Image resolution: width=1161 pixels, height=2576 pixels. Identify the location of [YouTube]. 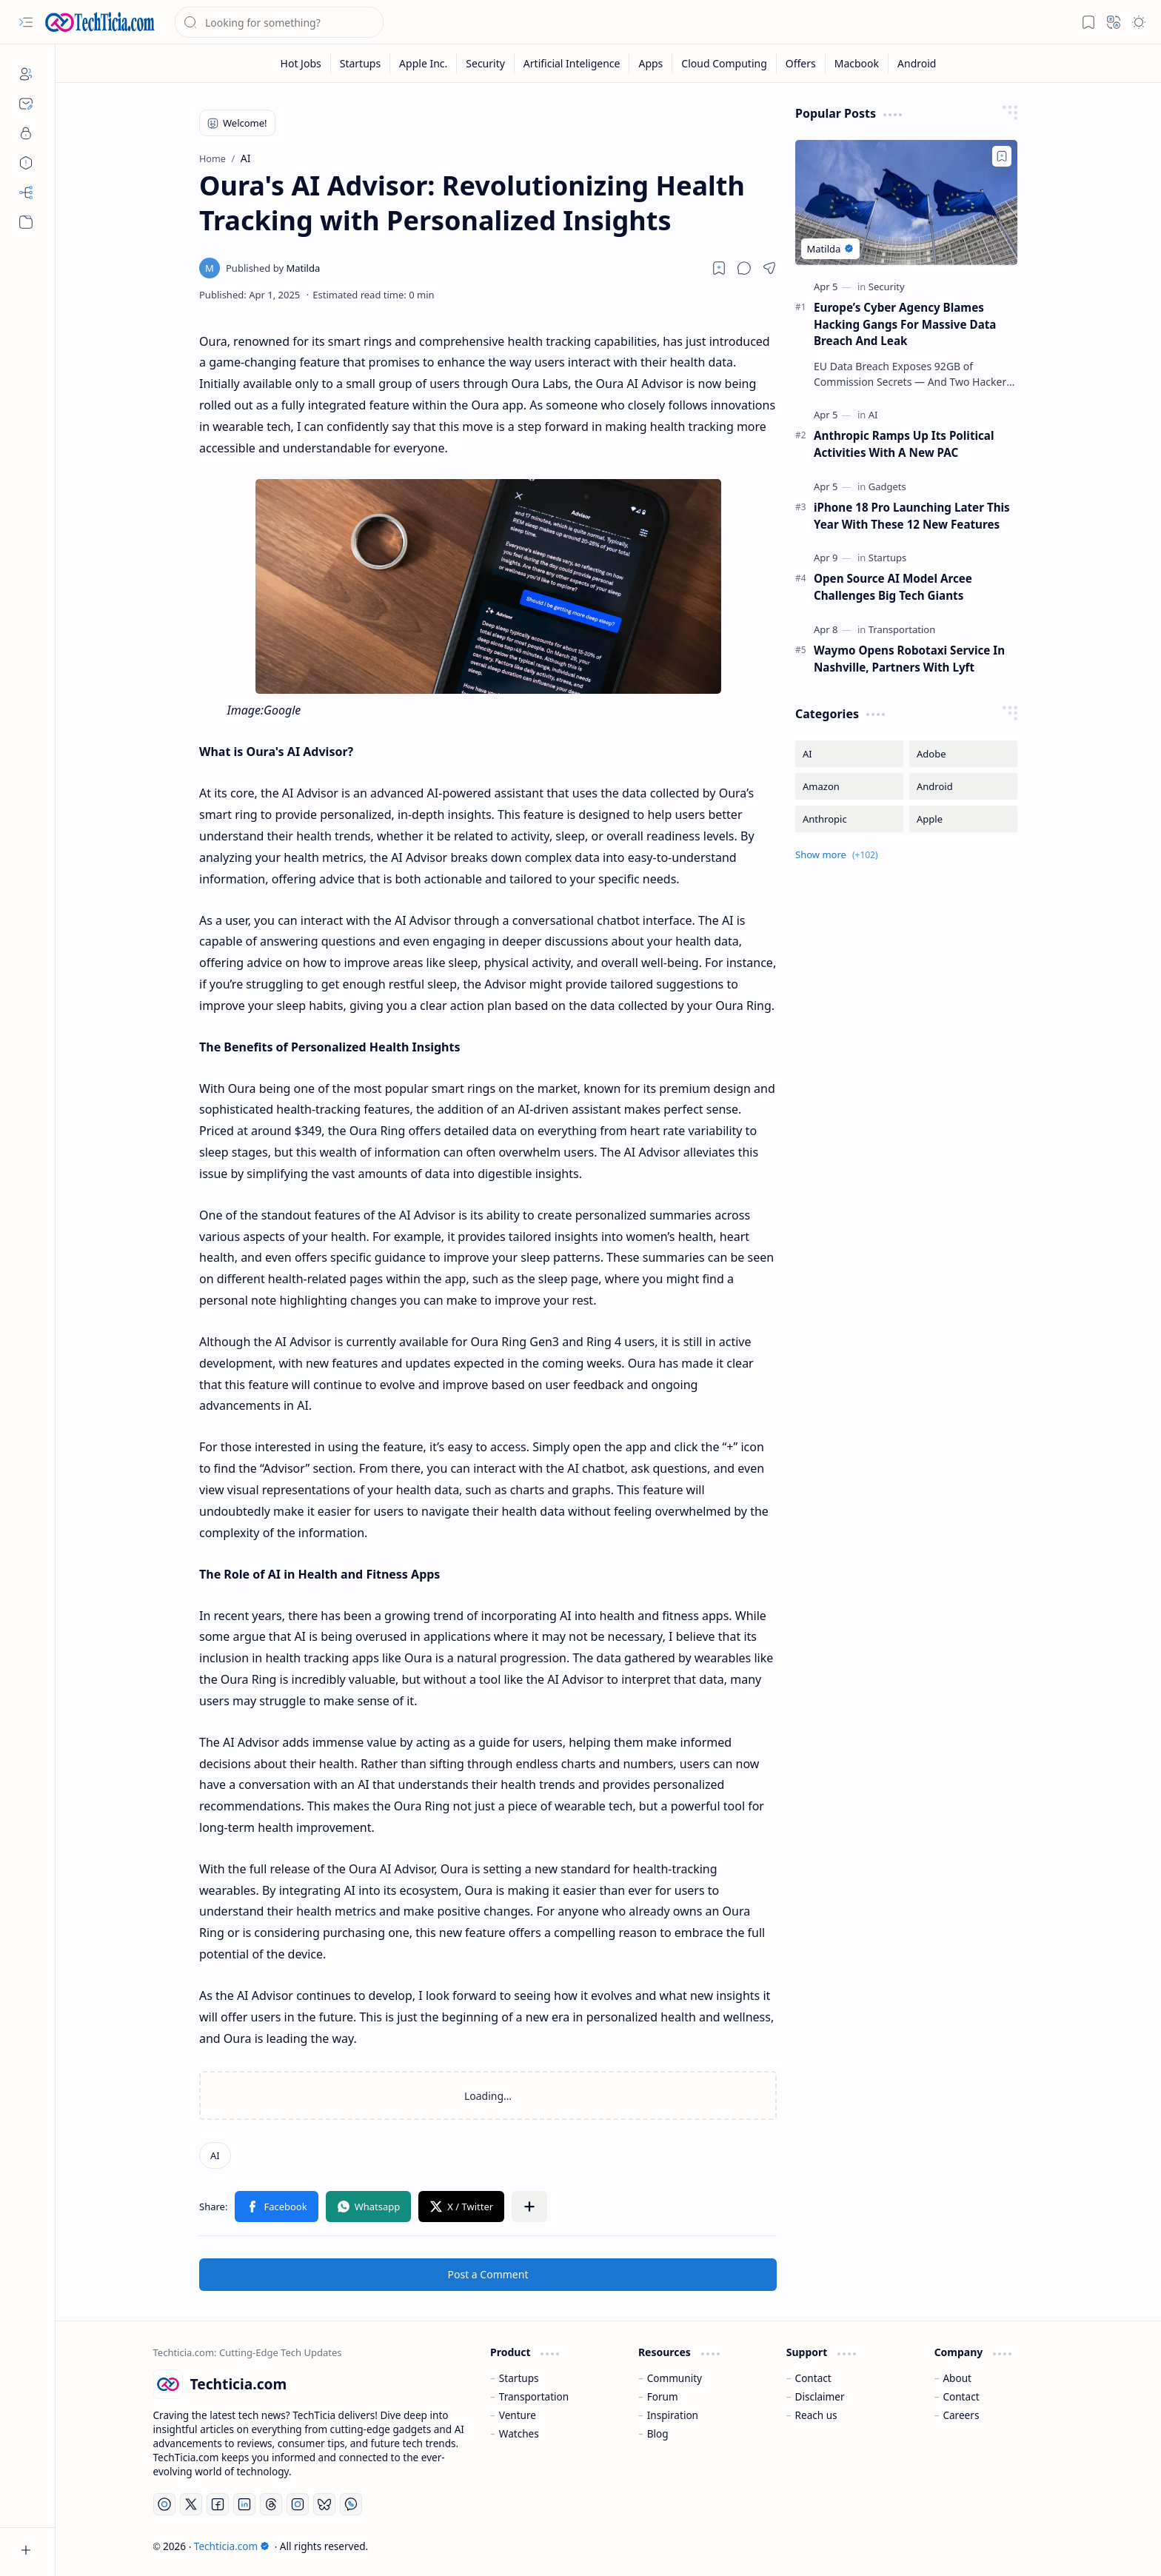
(164, 2504).